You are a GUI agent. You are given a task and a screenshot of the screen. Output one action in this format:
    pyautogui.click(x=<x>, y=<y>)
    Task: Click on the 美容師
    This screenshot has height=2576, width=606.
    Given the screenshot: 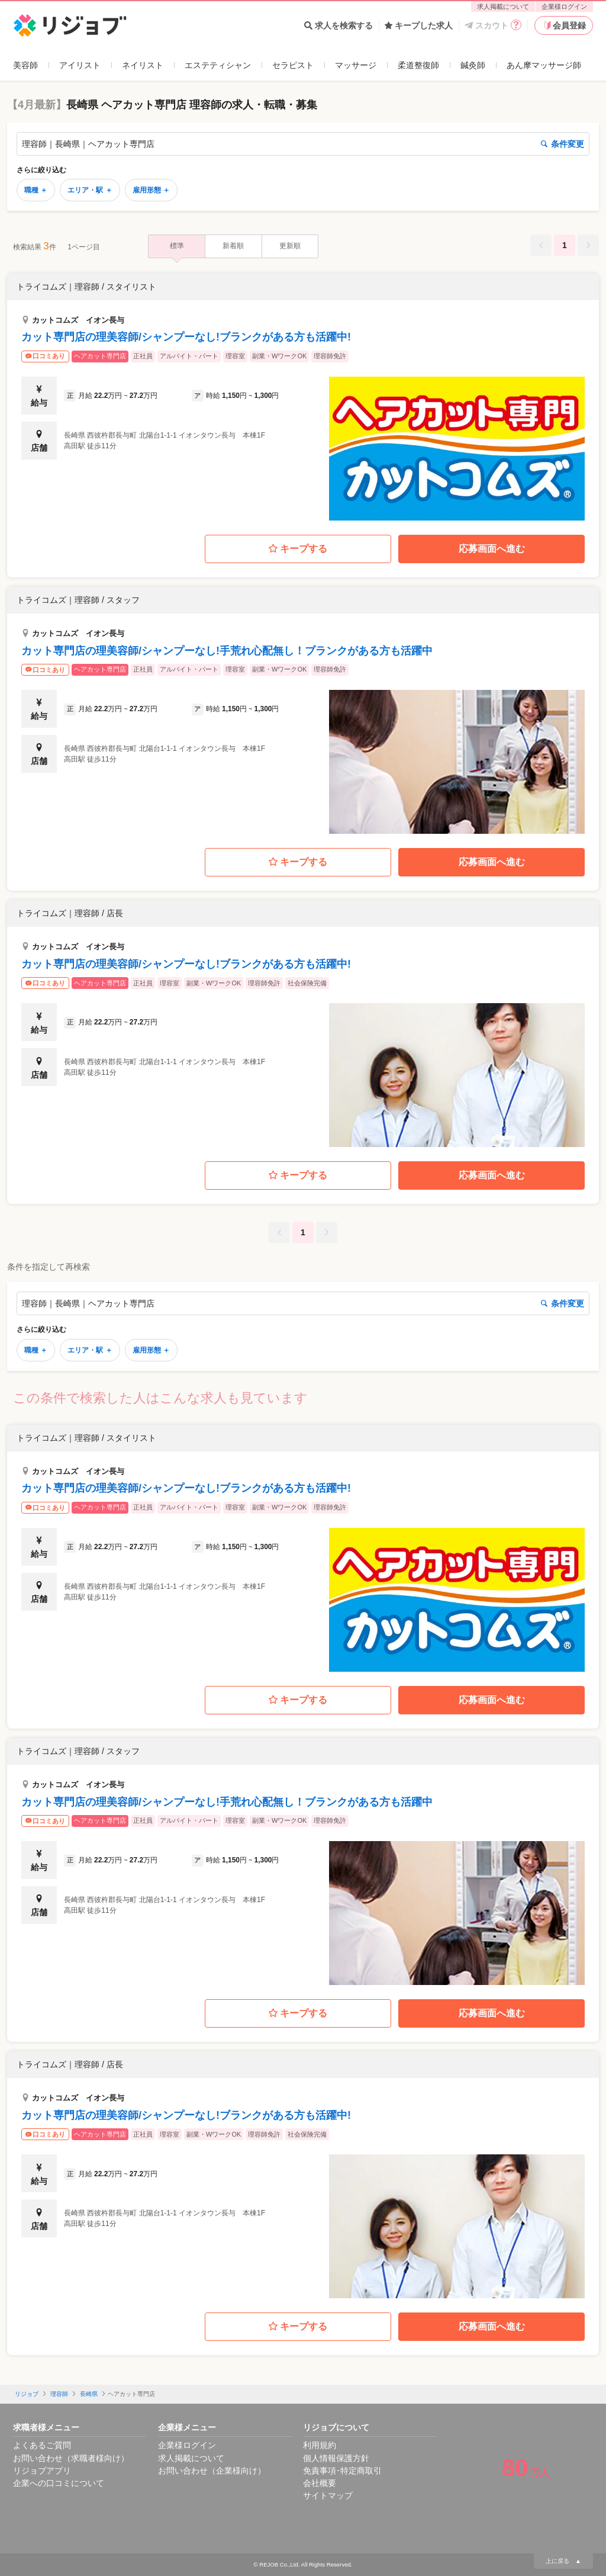 What is the action you would take?
    pyautogui.click(x=25, y=65)
    